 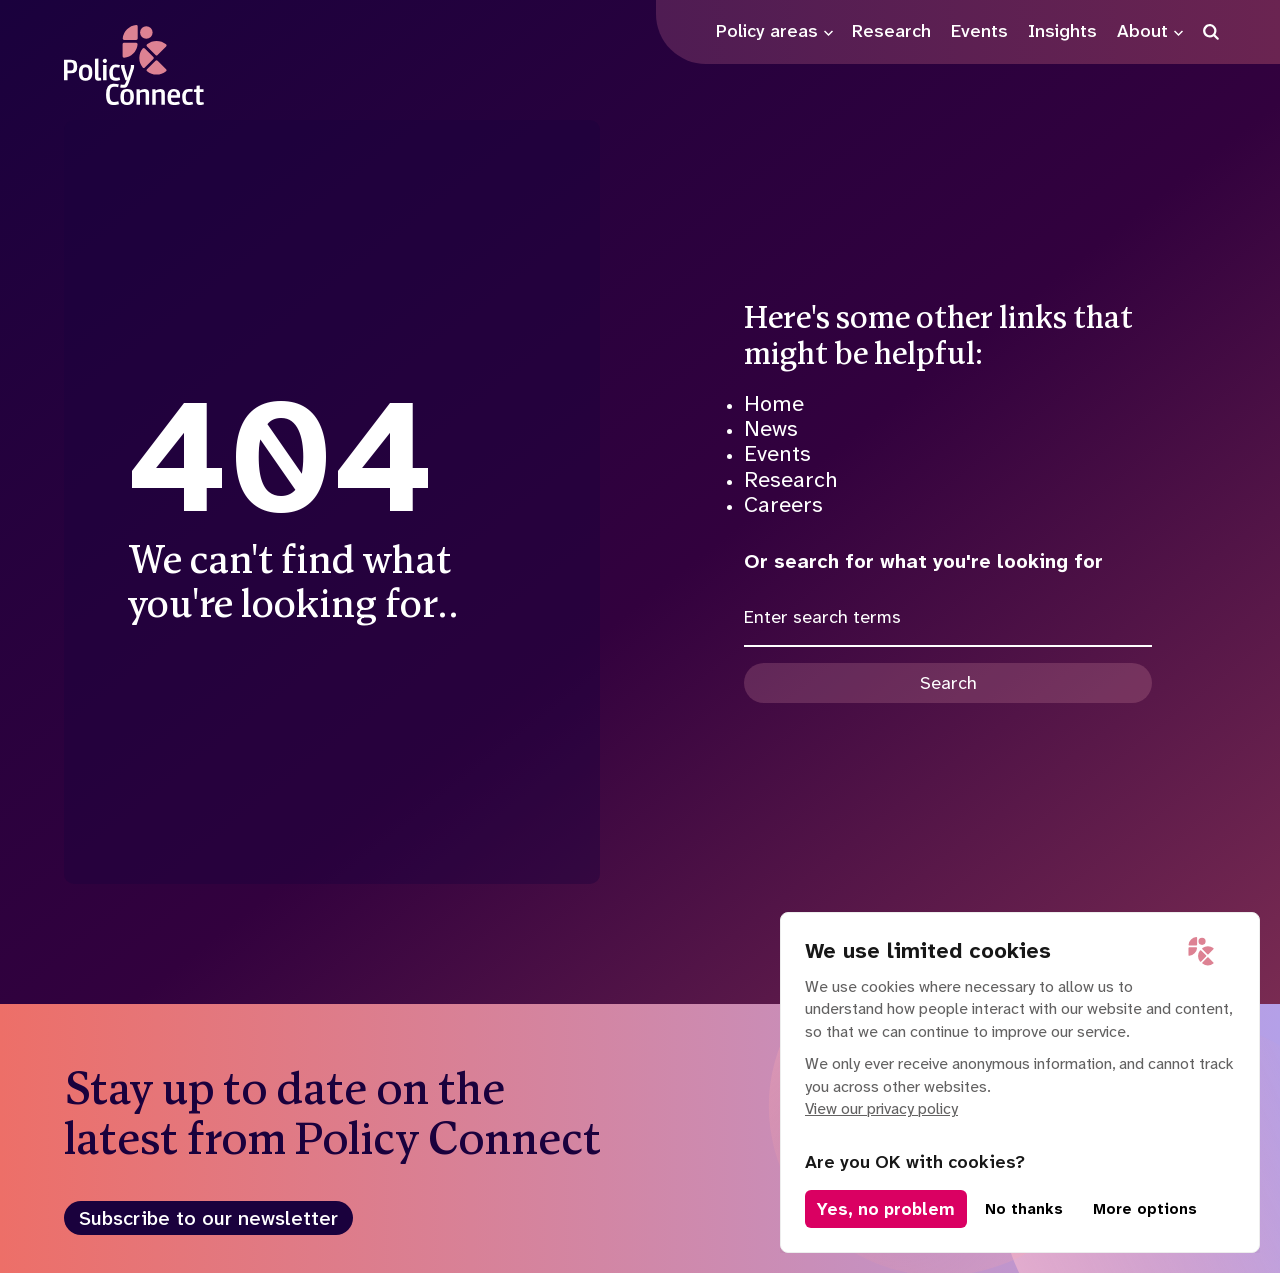 I want to click on Yes, no problem, so click(x=886, y=1209).